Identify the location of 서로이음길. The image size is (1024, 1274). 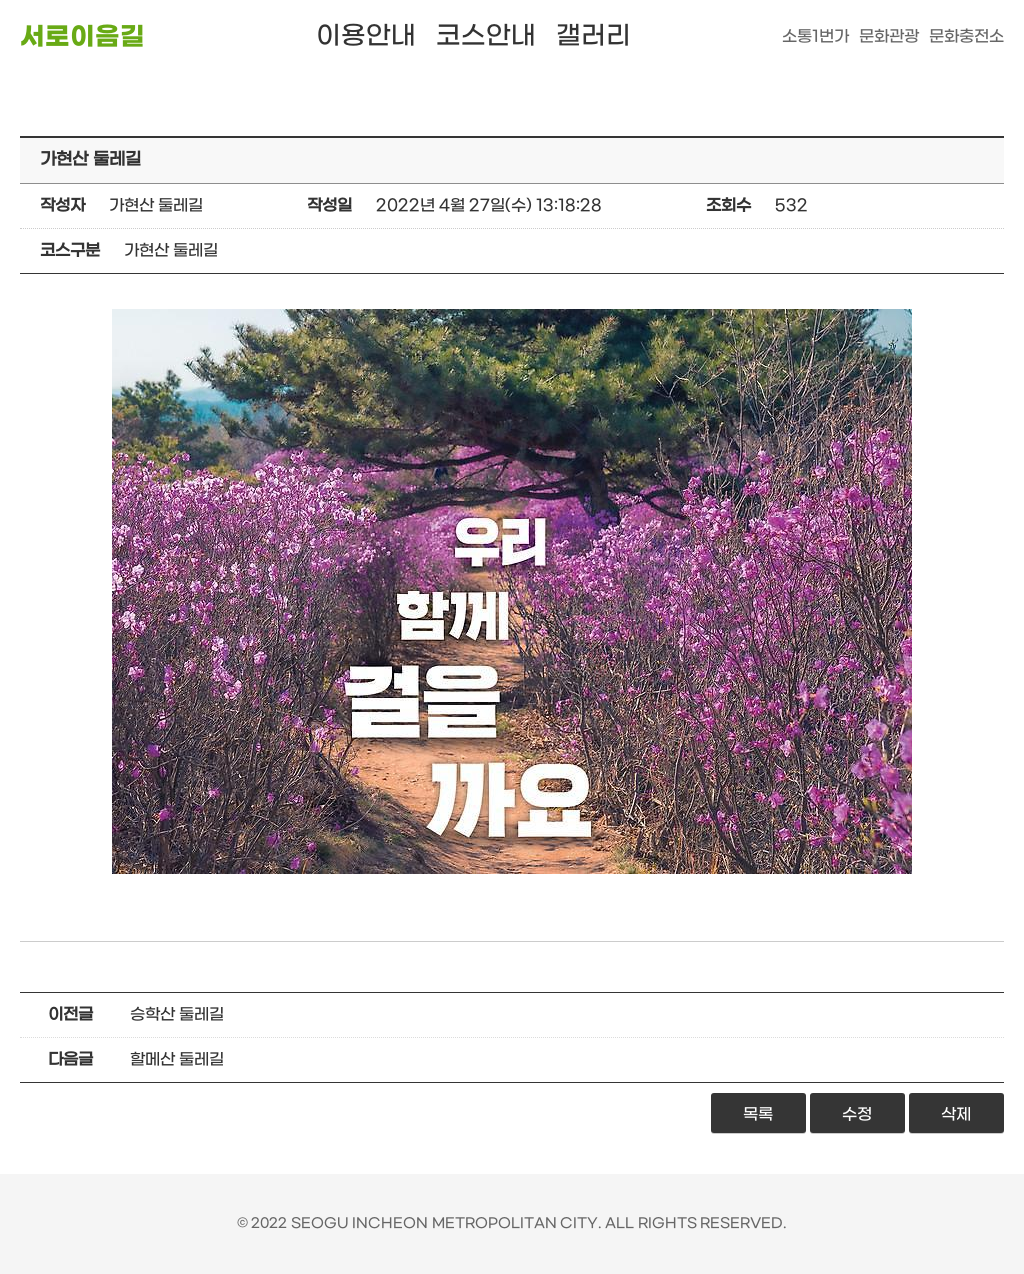
(82, 37).